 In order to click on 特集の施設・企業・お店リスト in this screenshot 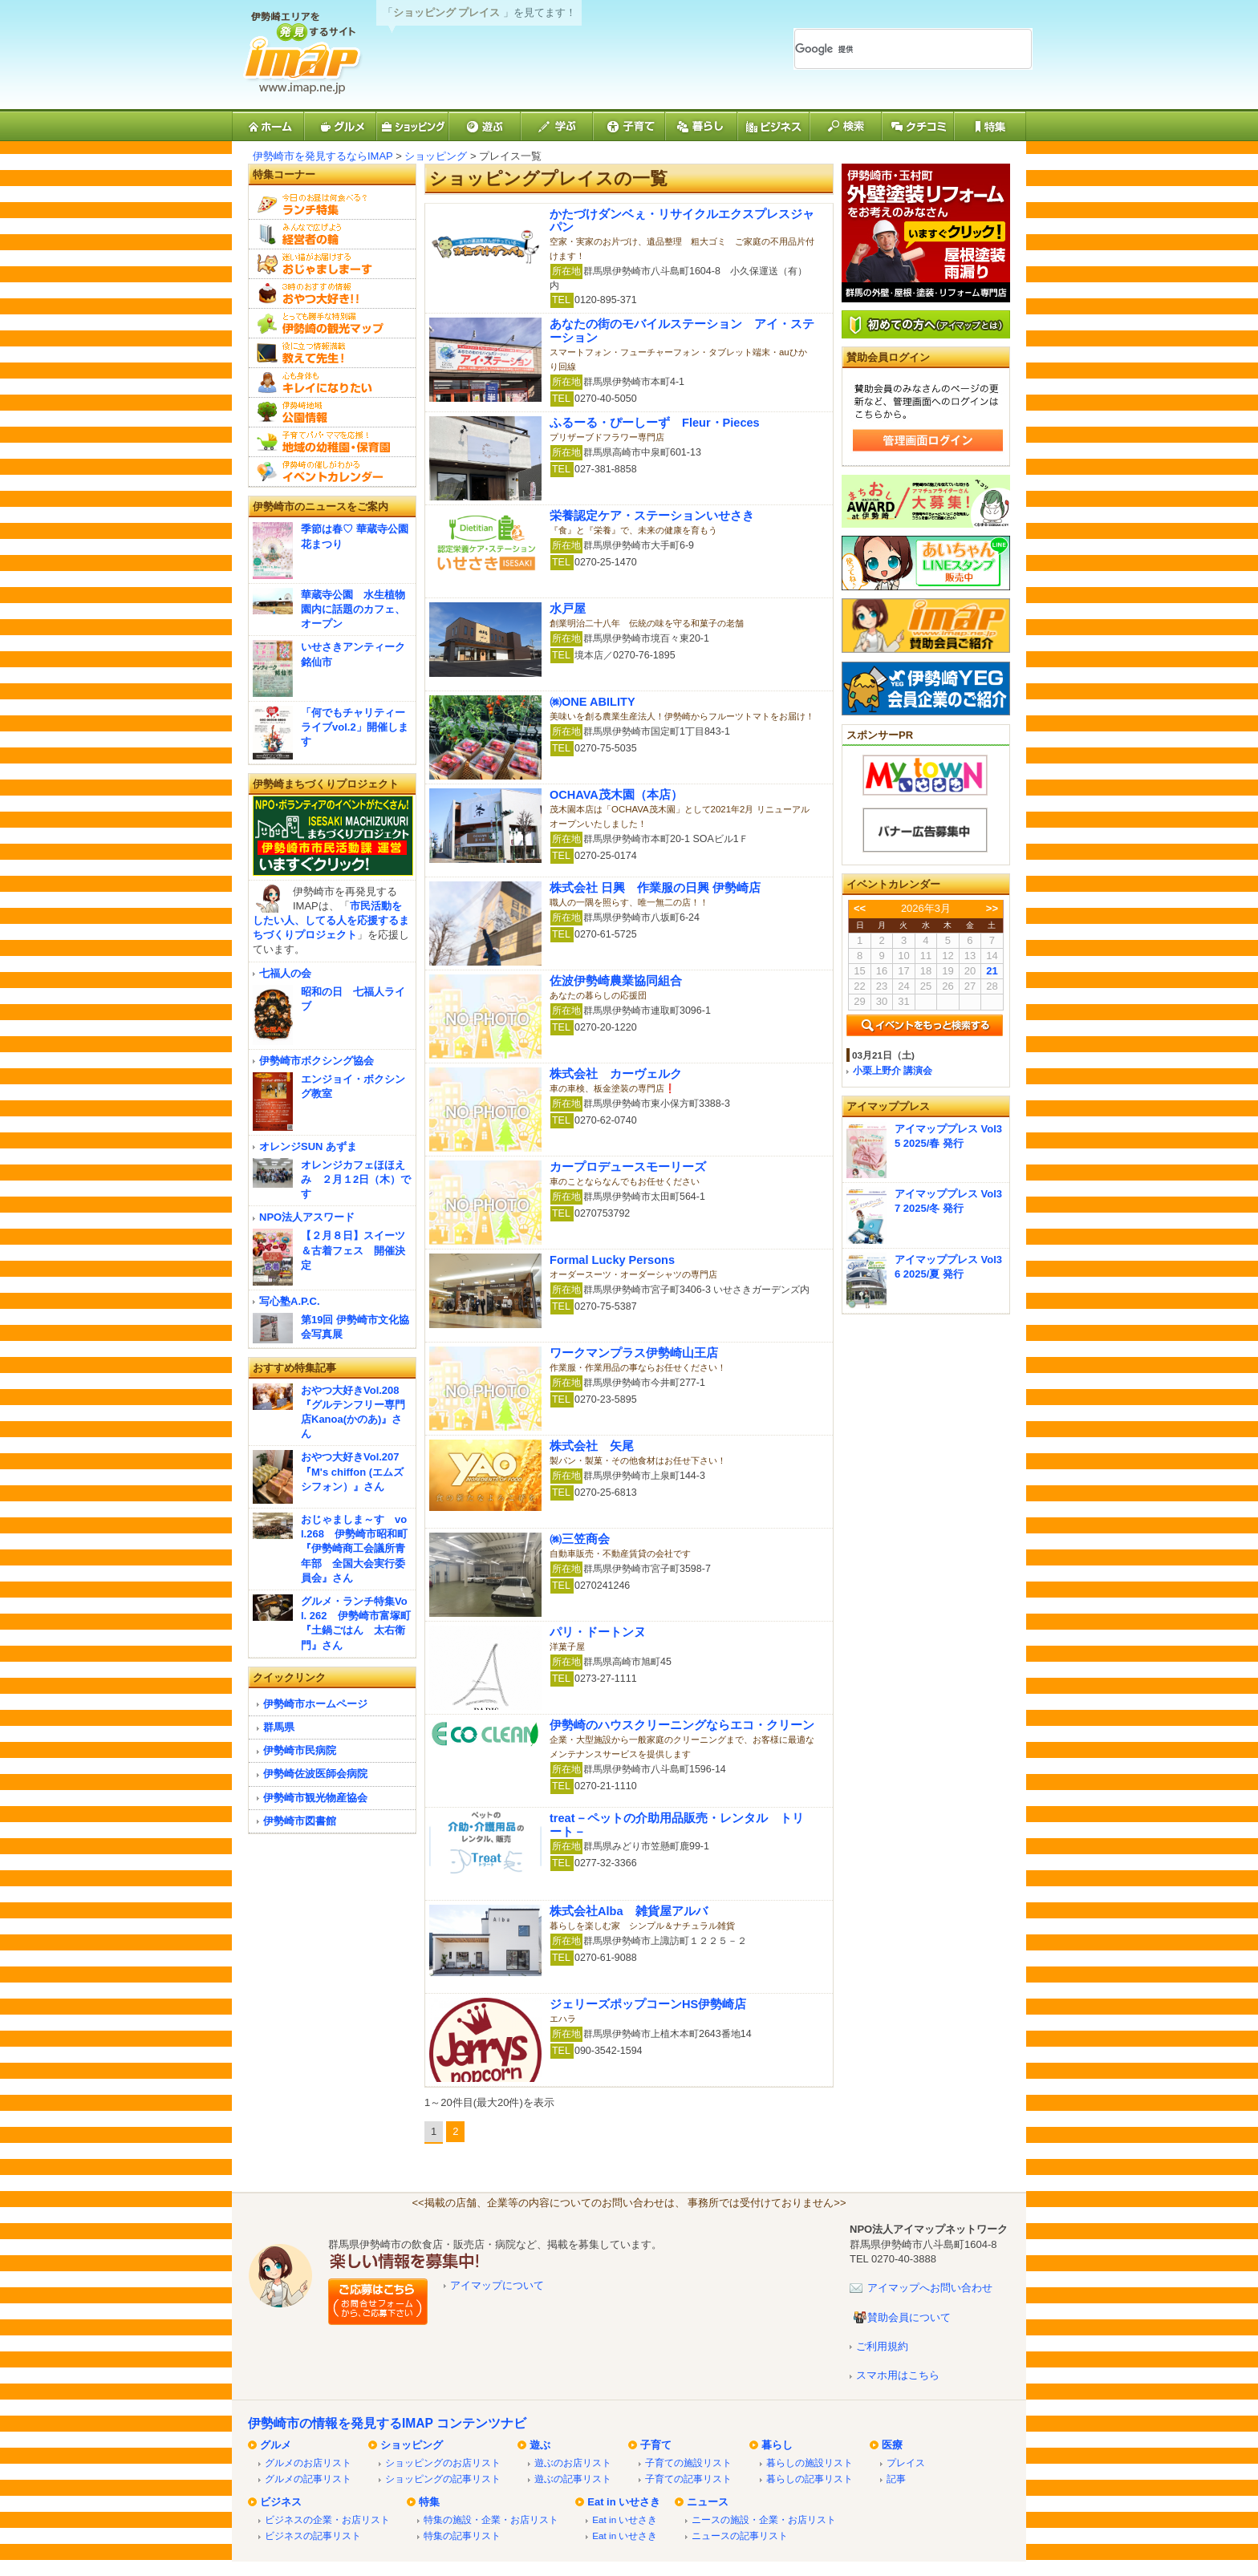, I will do `click(491, 2519)`.